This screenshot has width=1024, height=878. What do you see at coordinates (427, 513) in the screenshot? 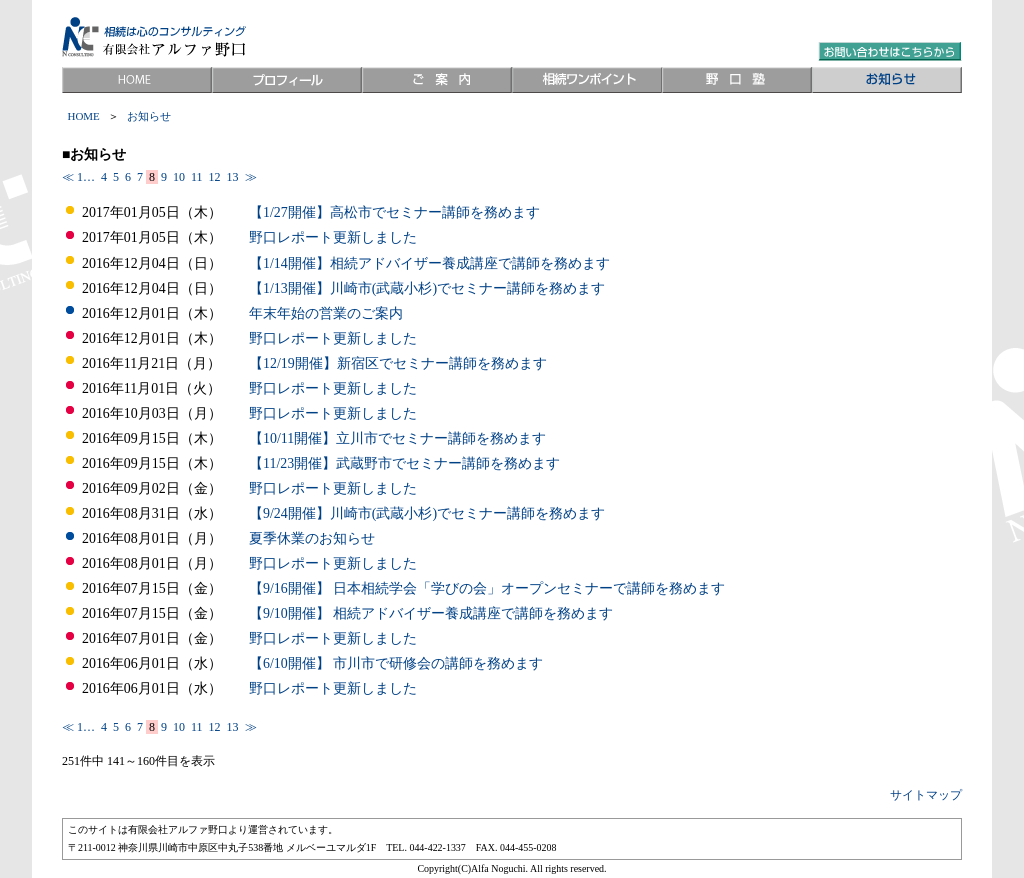
I see `【9/24開催】川崎市(武蔵小杉)でセミナー講師を務めます` at bounding box center [427, 513].